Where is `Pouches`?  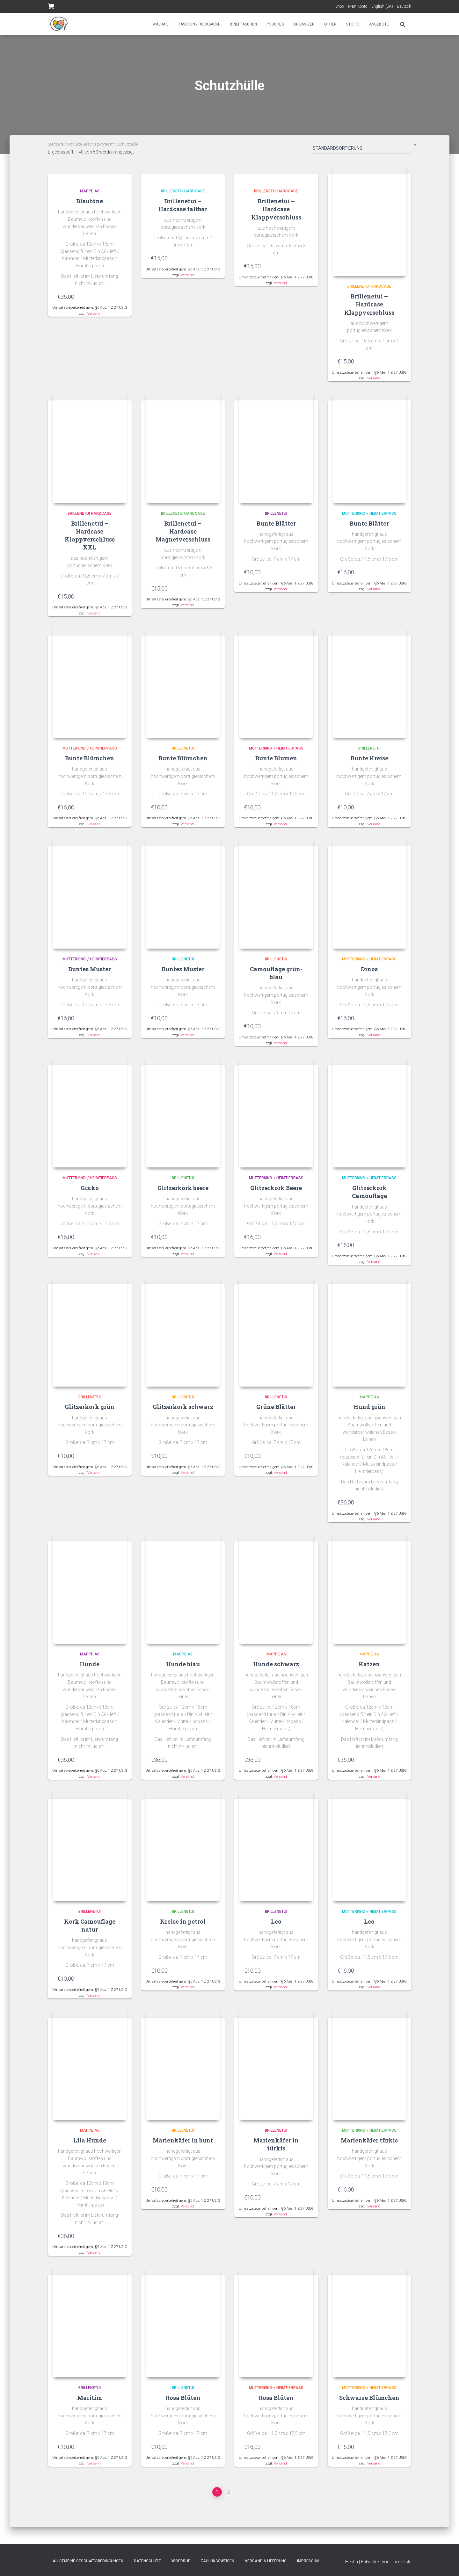 Pouches is located at coordinates (275, 24).